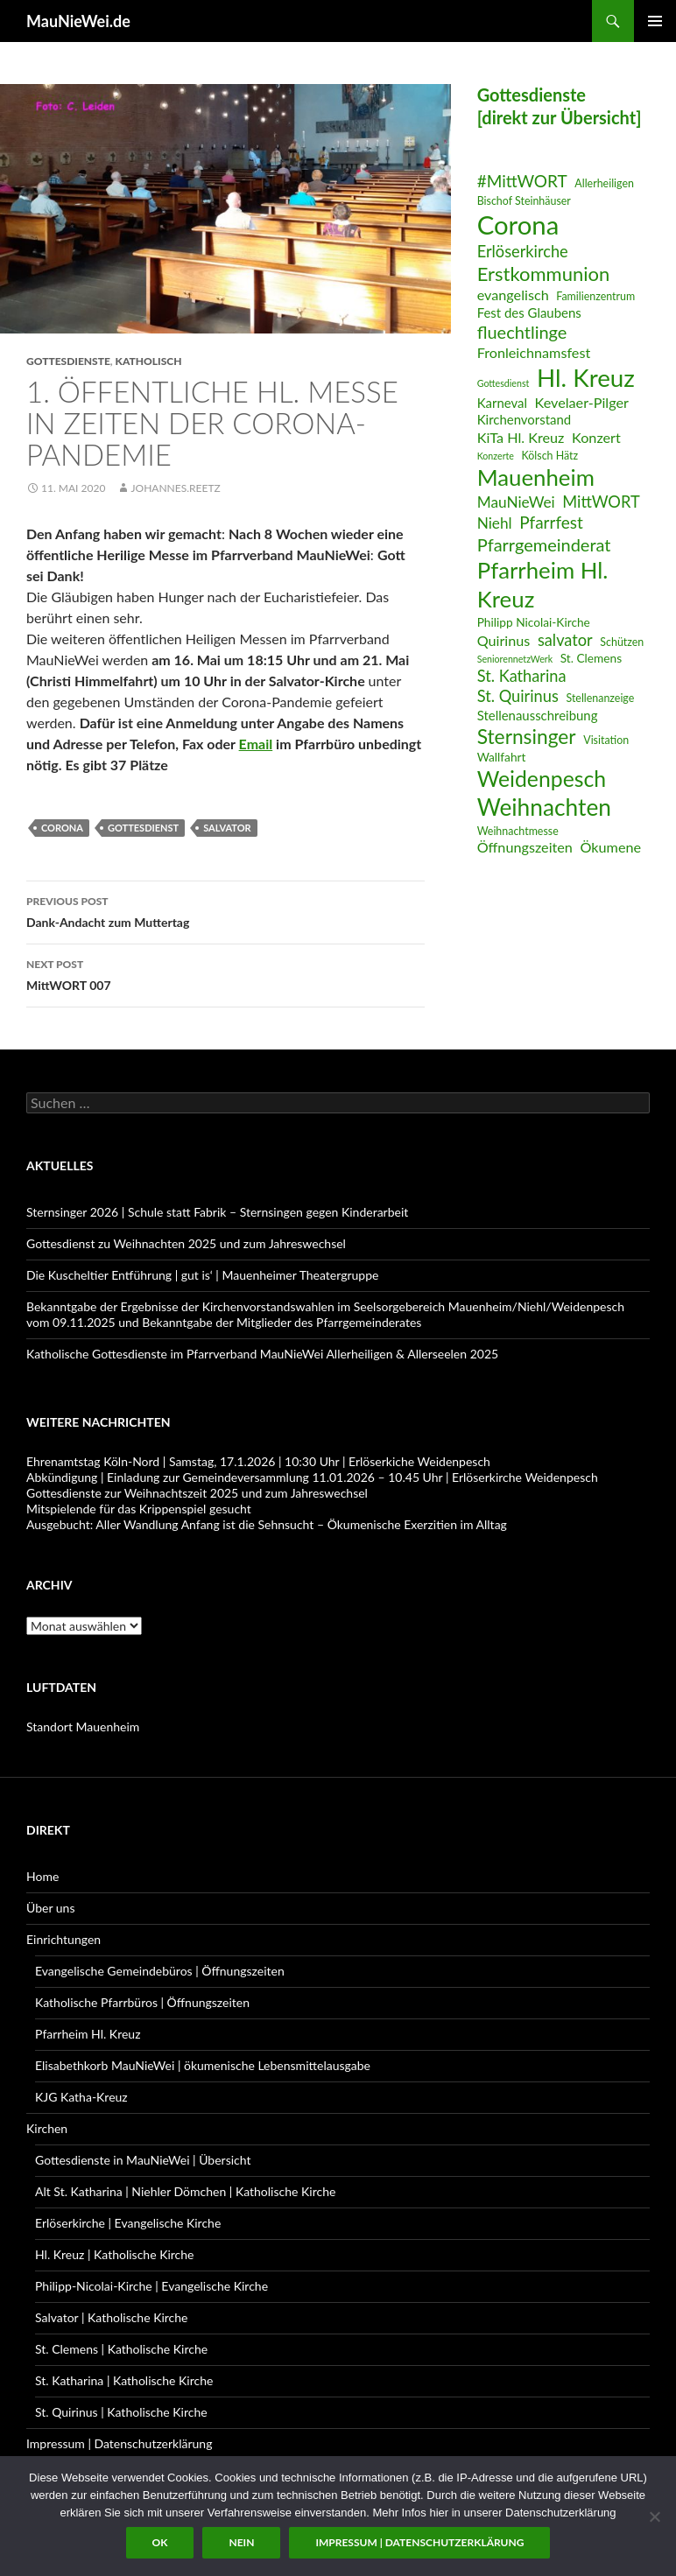 This screenshot has height=2576, width=676. Describe the element at coordinates (518, 695) in the screenshot. I see `St. Quirinus [St. Quirinus (11 Einträge)]` at that location.